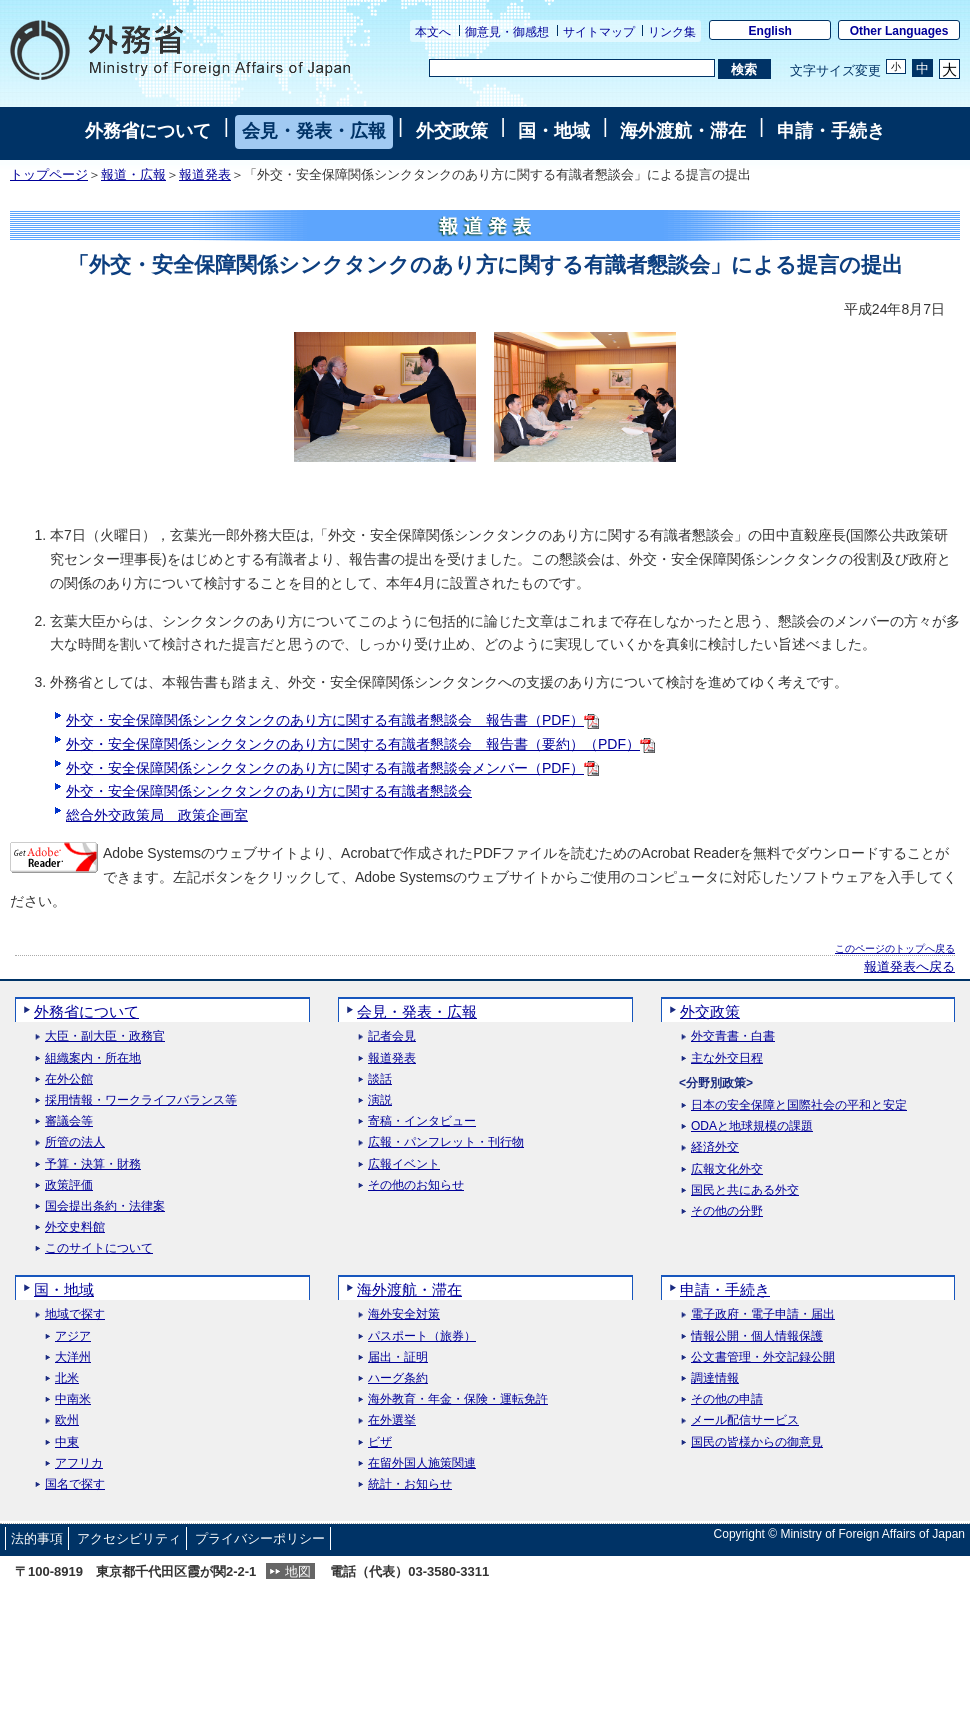  Describe the element at coordinates (79, 1463) in the screenshot. I see `アフリカ` at that location.